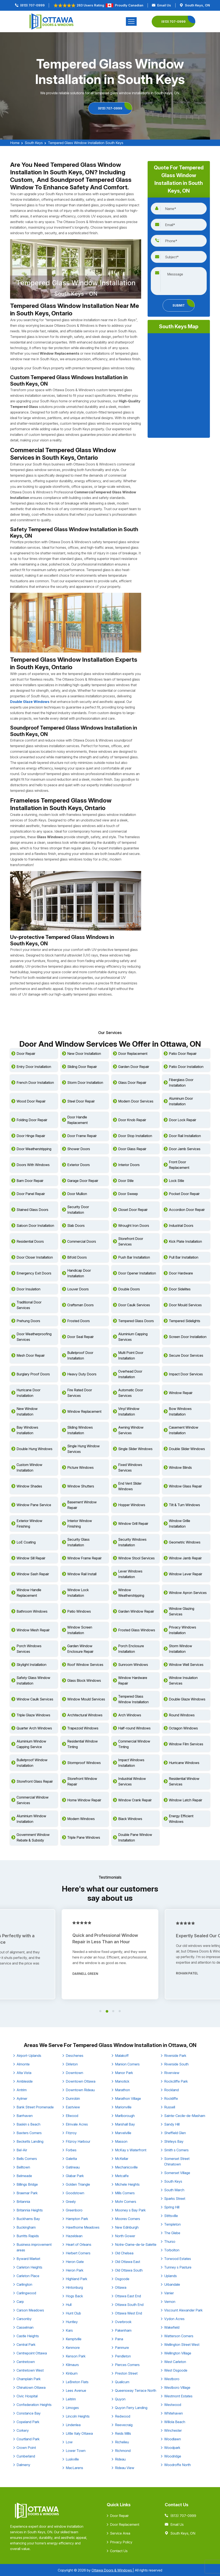 This screenshot has width=220, height=2576. What do you see at coordinates (84, 1763) in the screenshot?
I see `Stormproof Windows` at bounding box center [84, 1763].